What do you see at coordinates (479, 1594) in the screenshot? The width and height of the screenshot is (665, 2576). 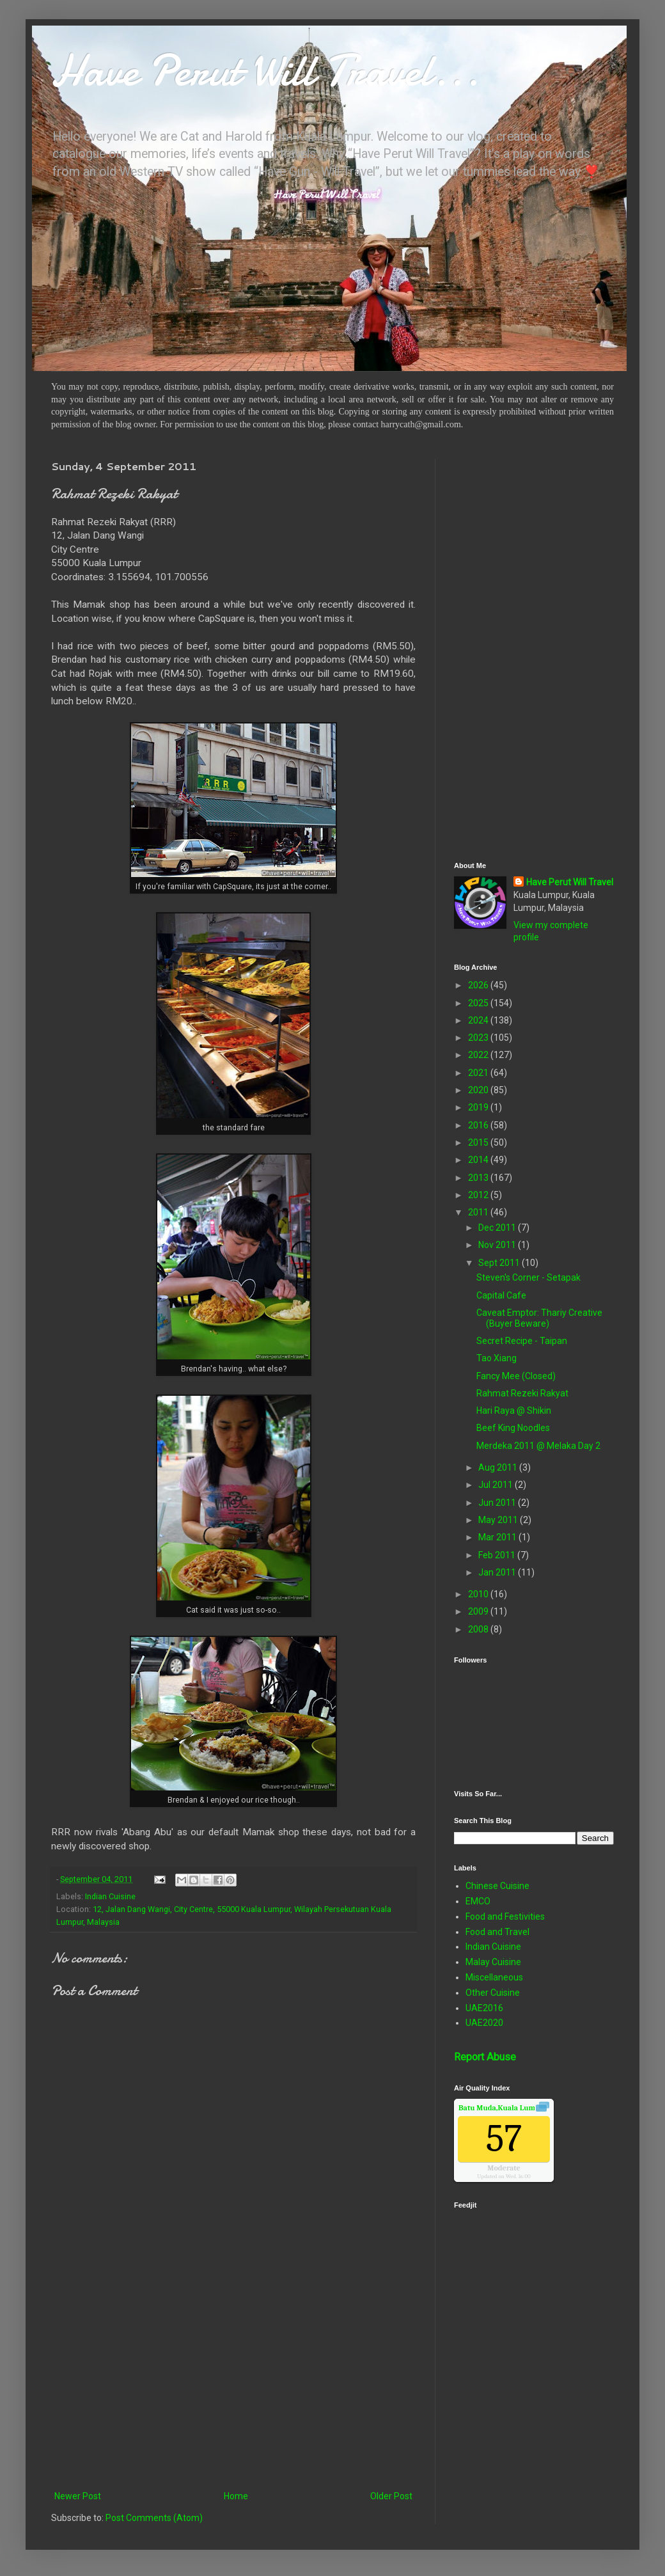 I see `2010` at bounding box center [479, 1594].